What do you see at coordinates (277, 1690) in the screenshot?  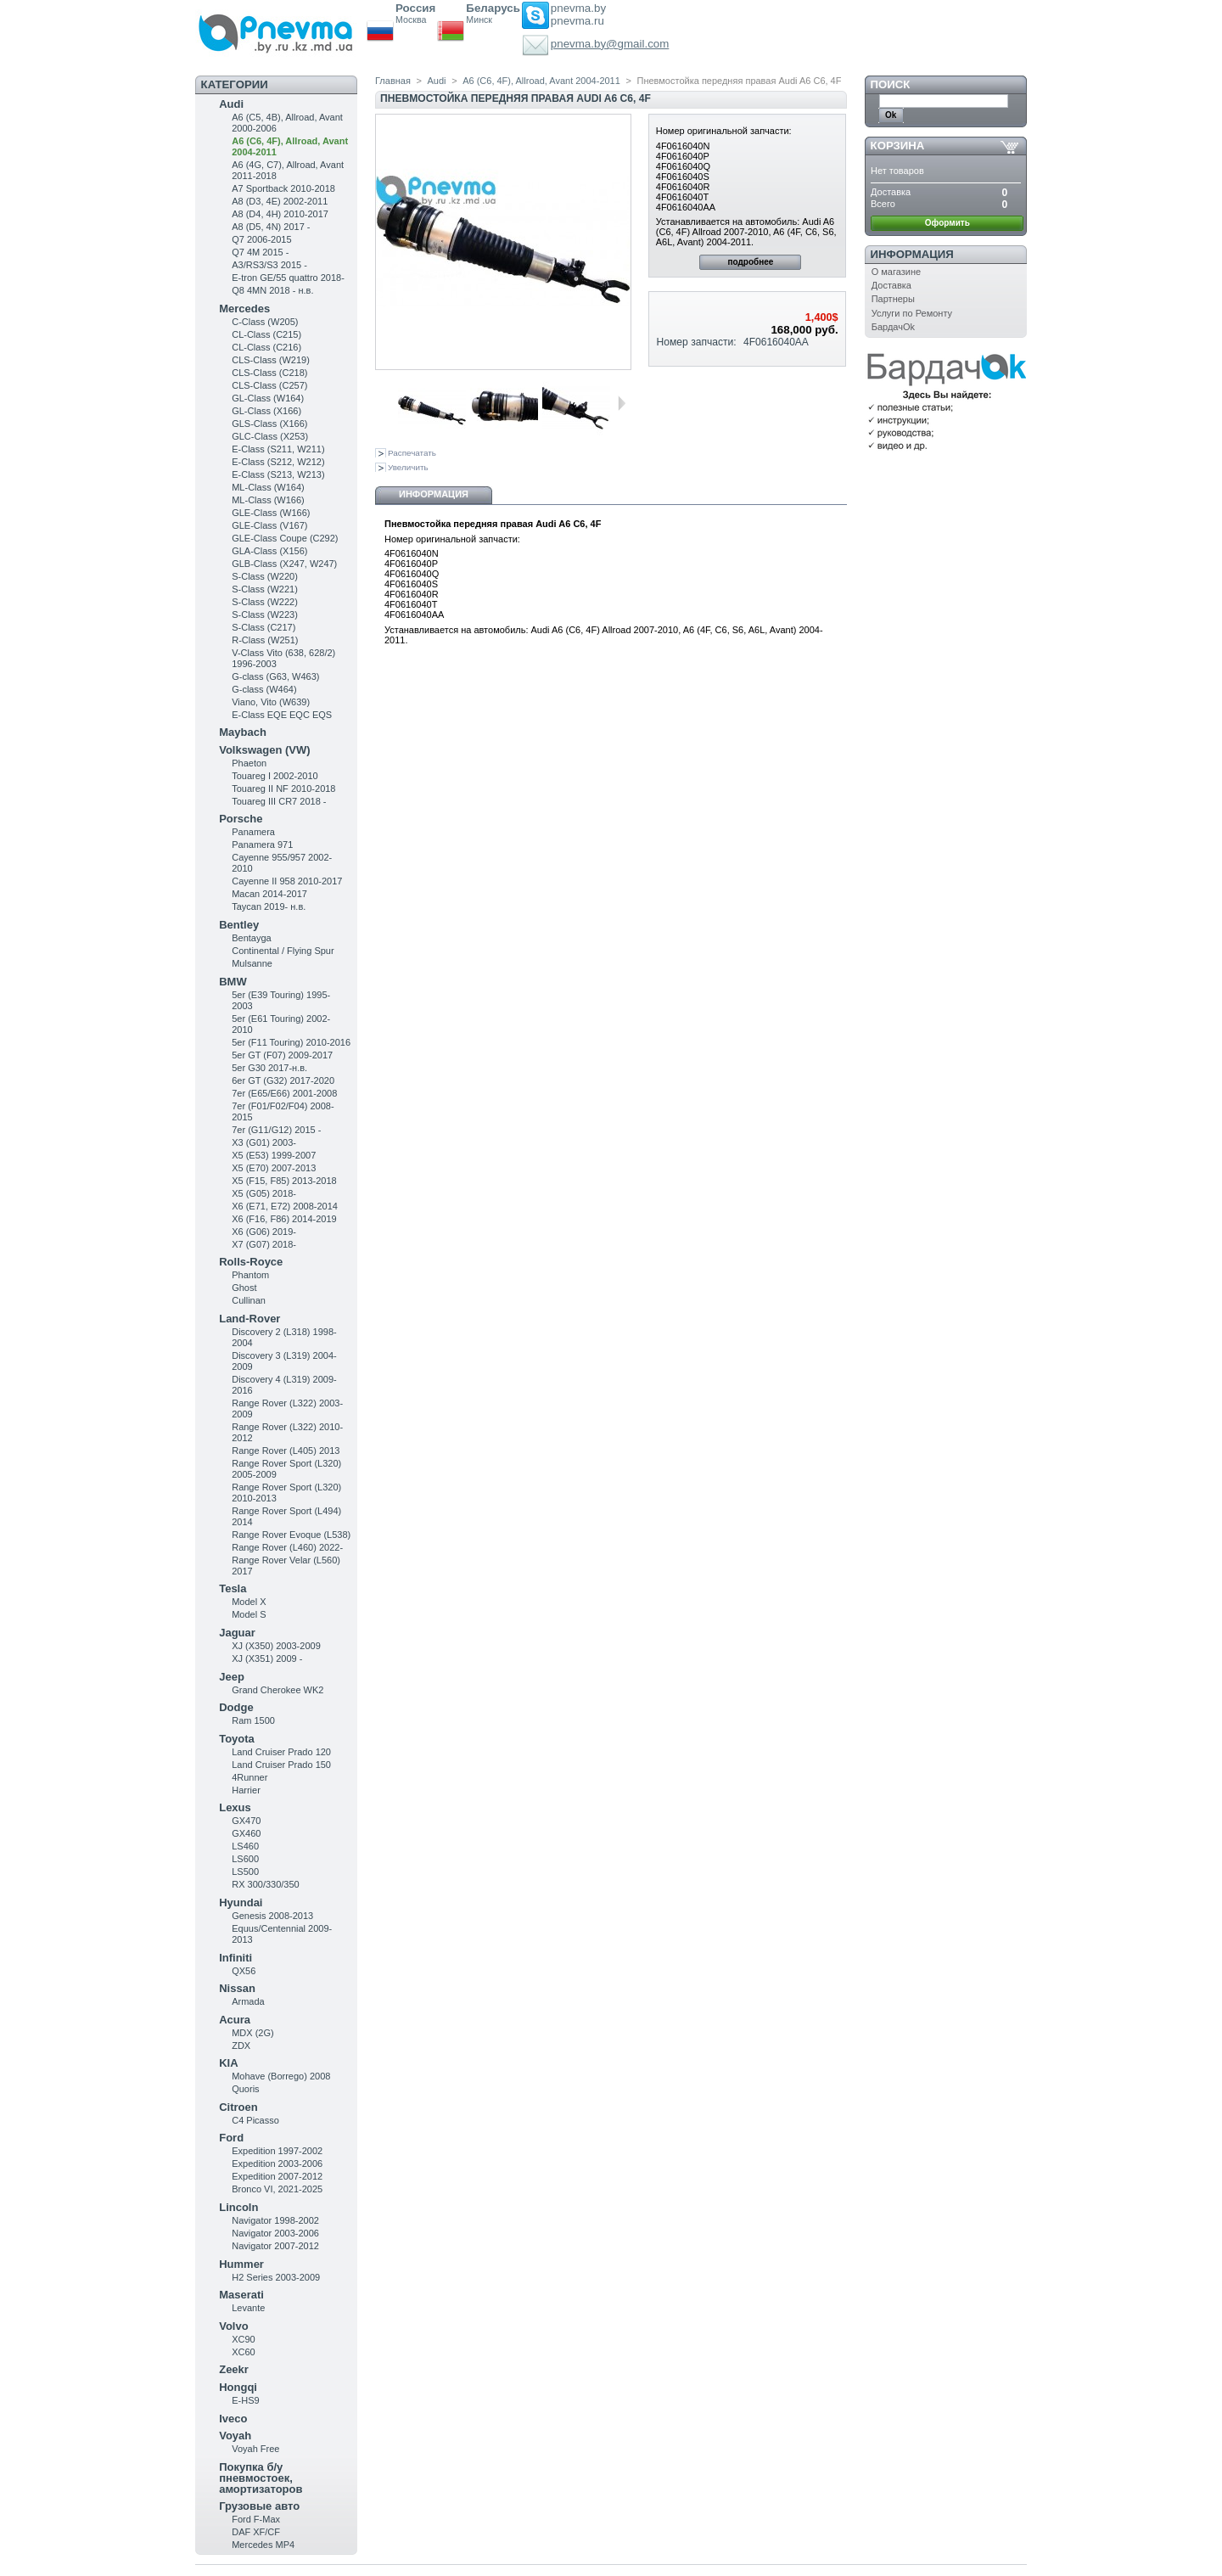 I see `Grand Cherokee WK2` at bounding box center [277, 1690].